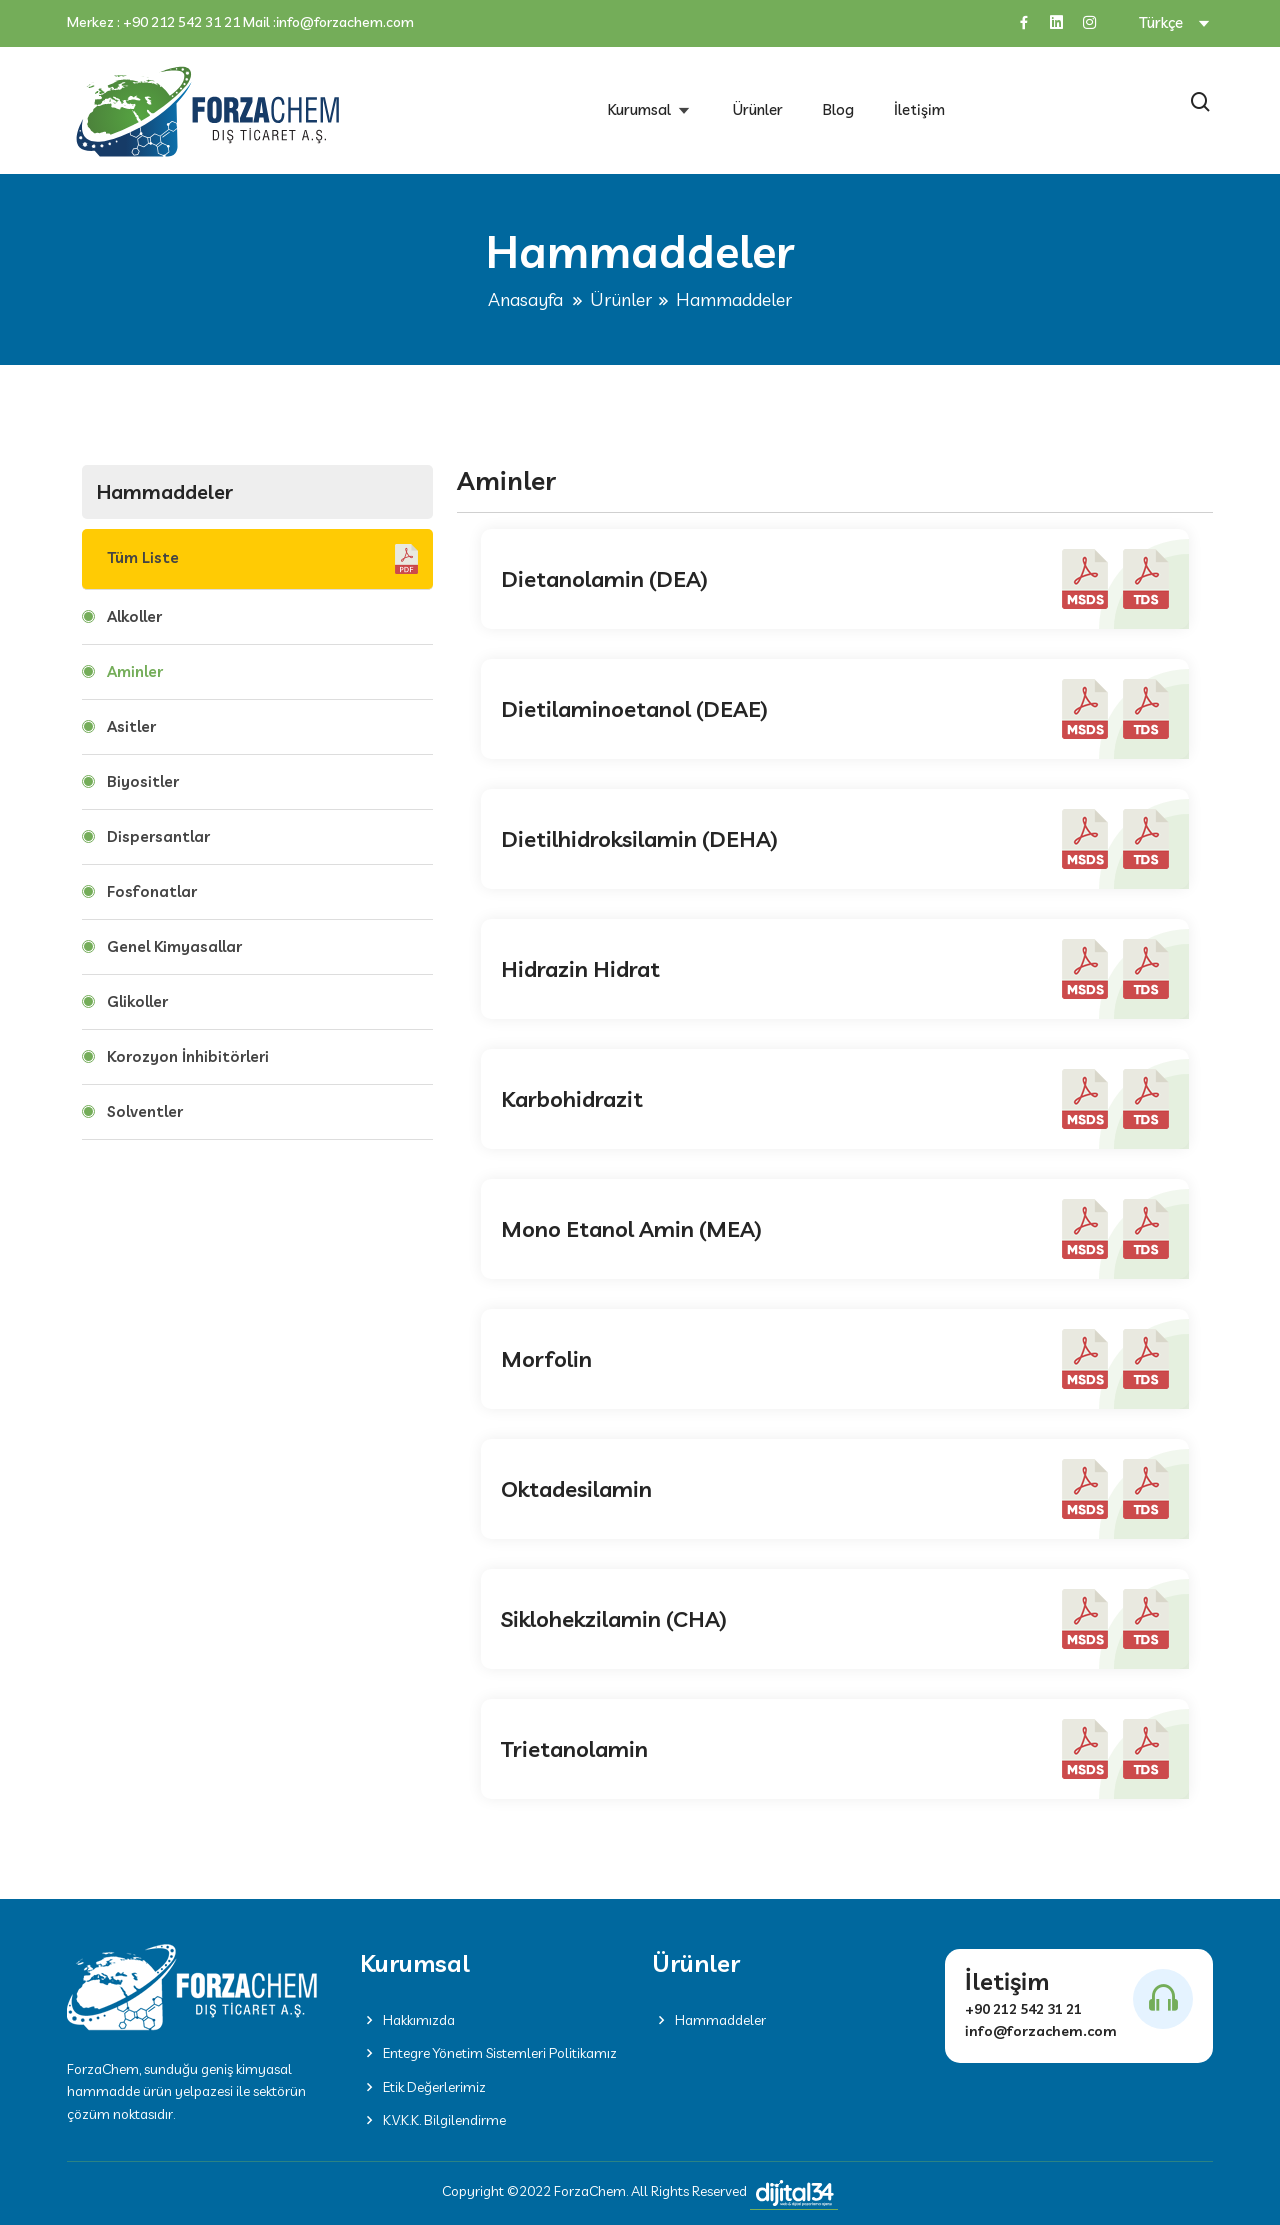 This screenshot has height=2225, width=1280. Describe the element at coordinates (758, 109) in the screenshot. I see `Ürünler` at that location.